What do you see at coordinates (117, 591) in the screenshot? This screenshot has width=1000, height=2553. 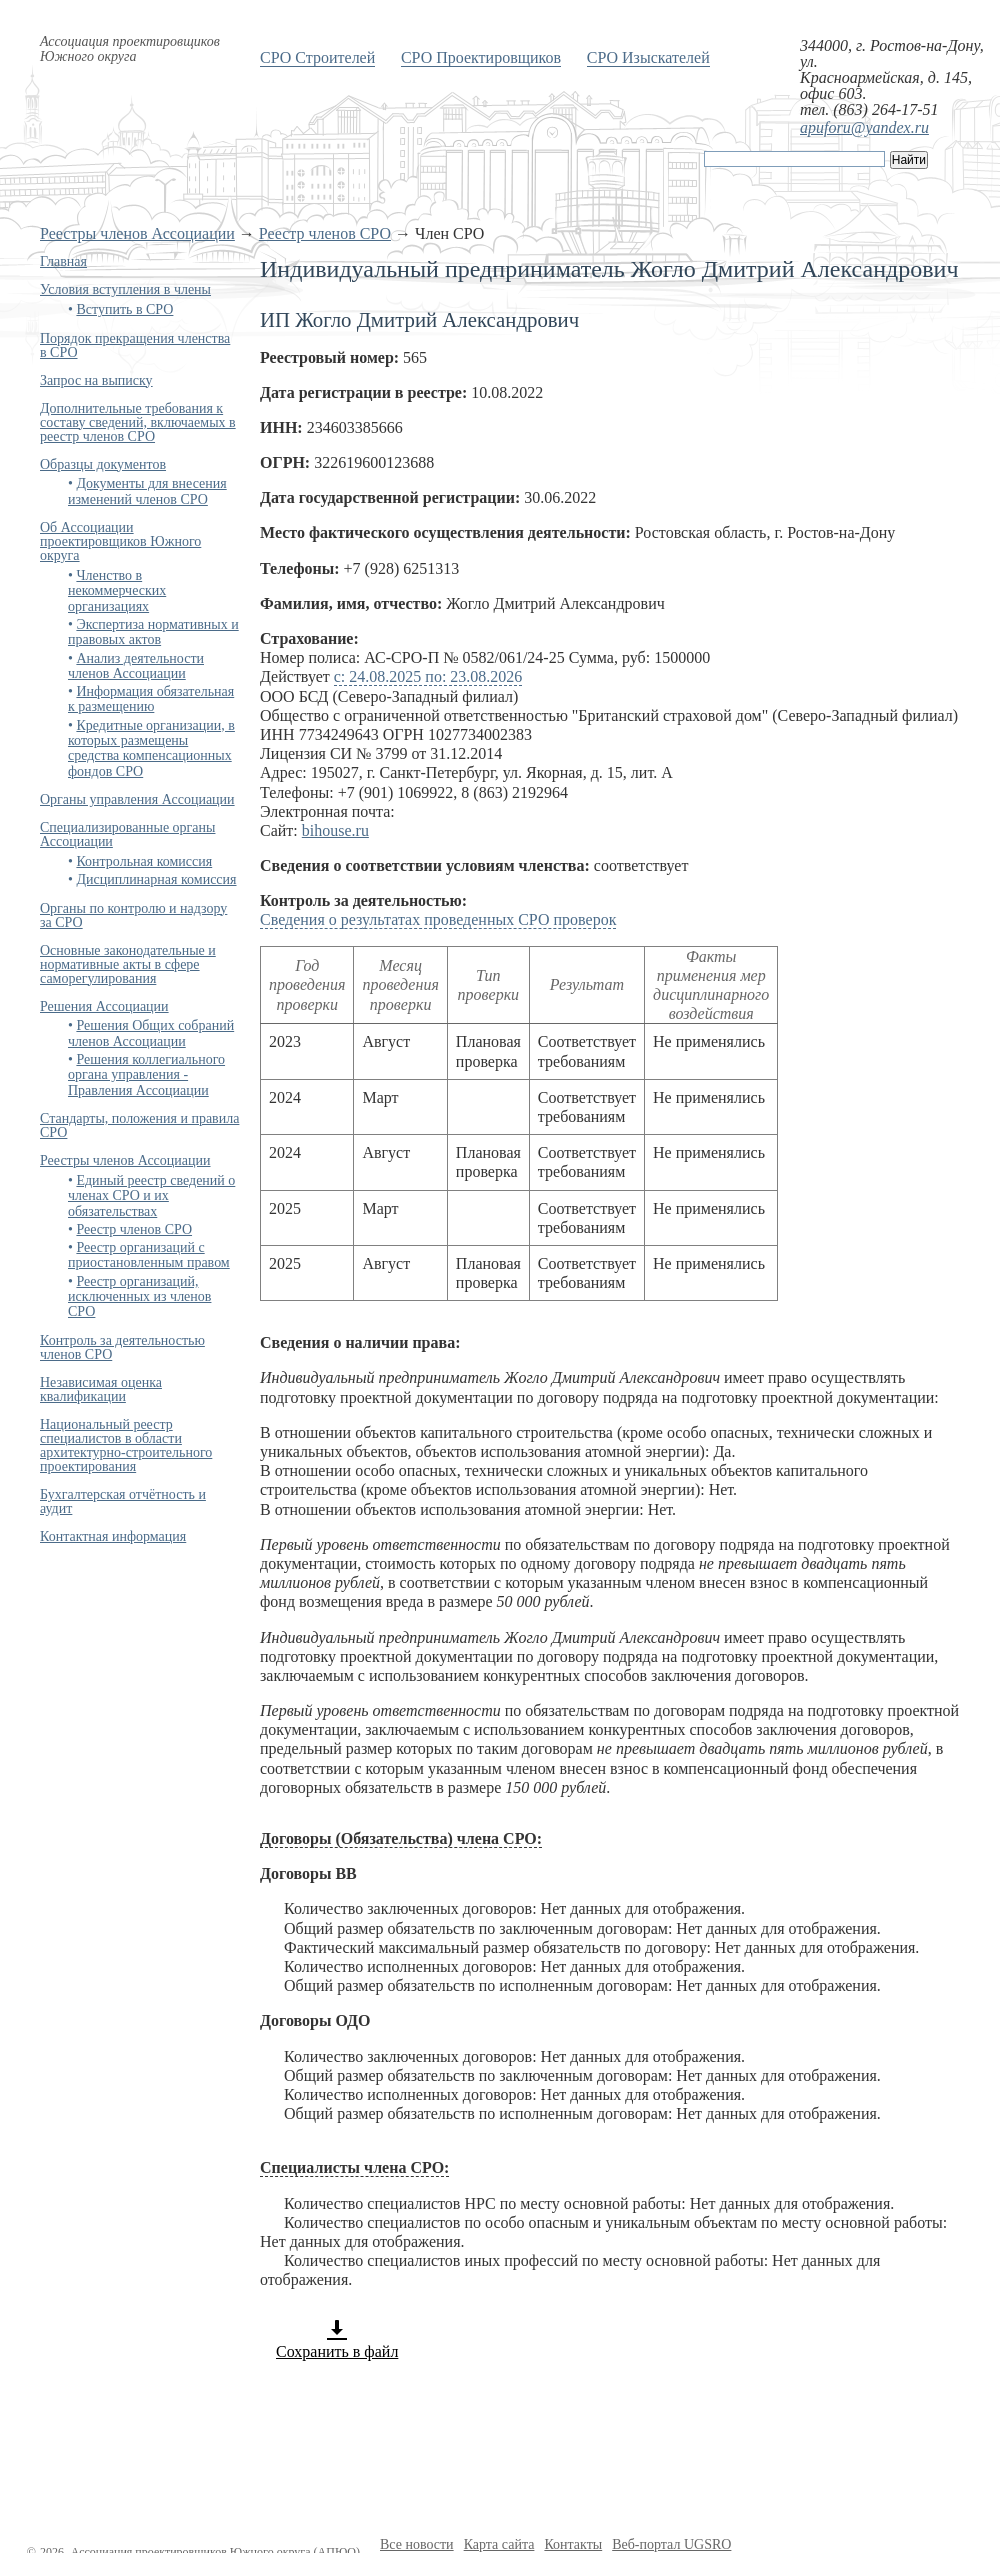 I see `Членство в некоммерческих организациях` at bounding box center [117, 591].